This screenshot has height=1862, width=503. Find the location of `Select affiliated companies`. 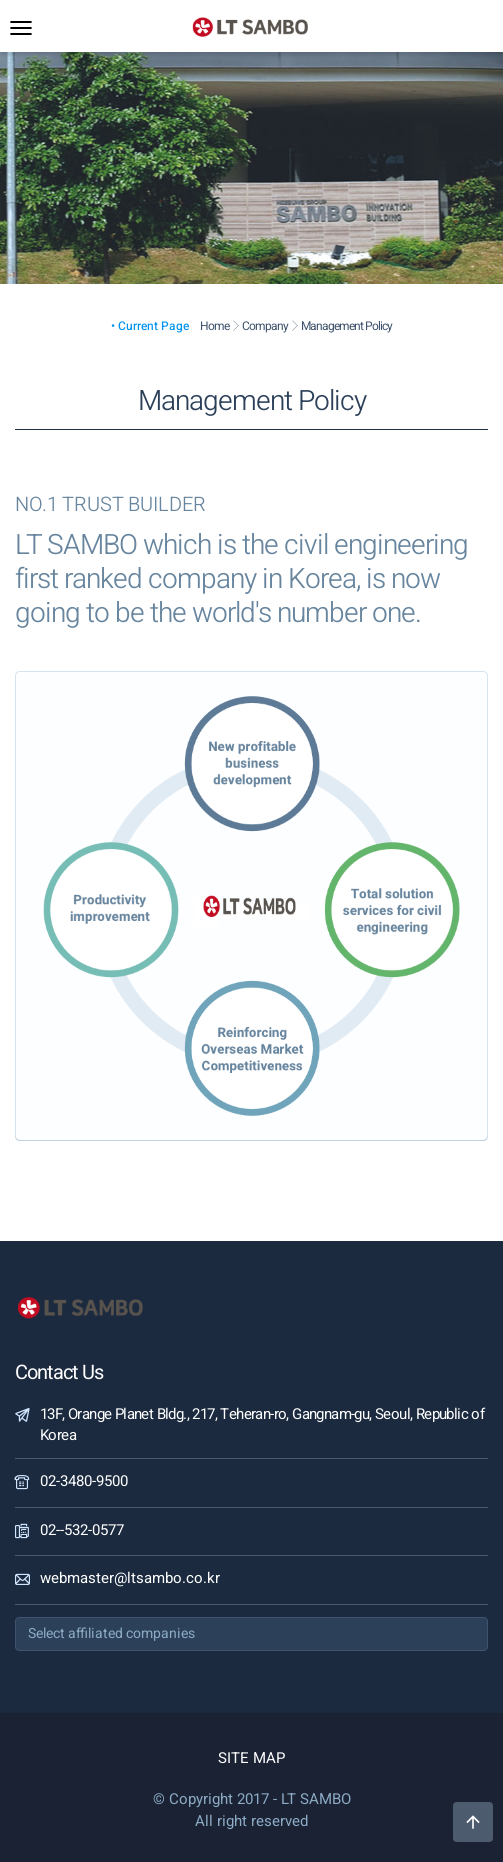

Select affiliated companies is located at coordinates (111, 1633).